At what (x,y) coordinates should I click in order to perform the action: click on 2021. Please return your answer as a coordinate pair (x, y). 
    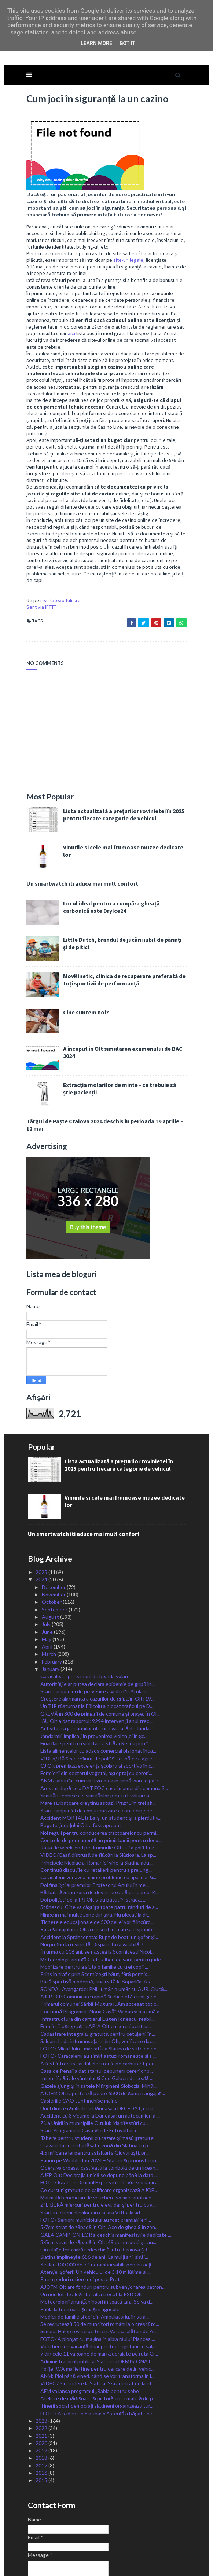
    Looking at the image, I should click on (42, 2387).